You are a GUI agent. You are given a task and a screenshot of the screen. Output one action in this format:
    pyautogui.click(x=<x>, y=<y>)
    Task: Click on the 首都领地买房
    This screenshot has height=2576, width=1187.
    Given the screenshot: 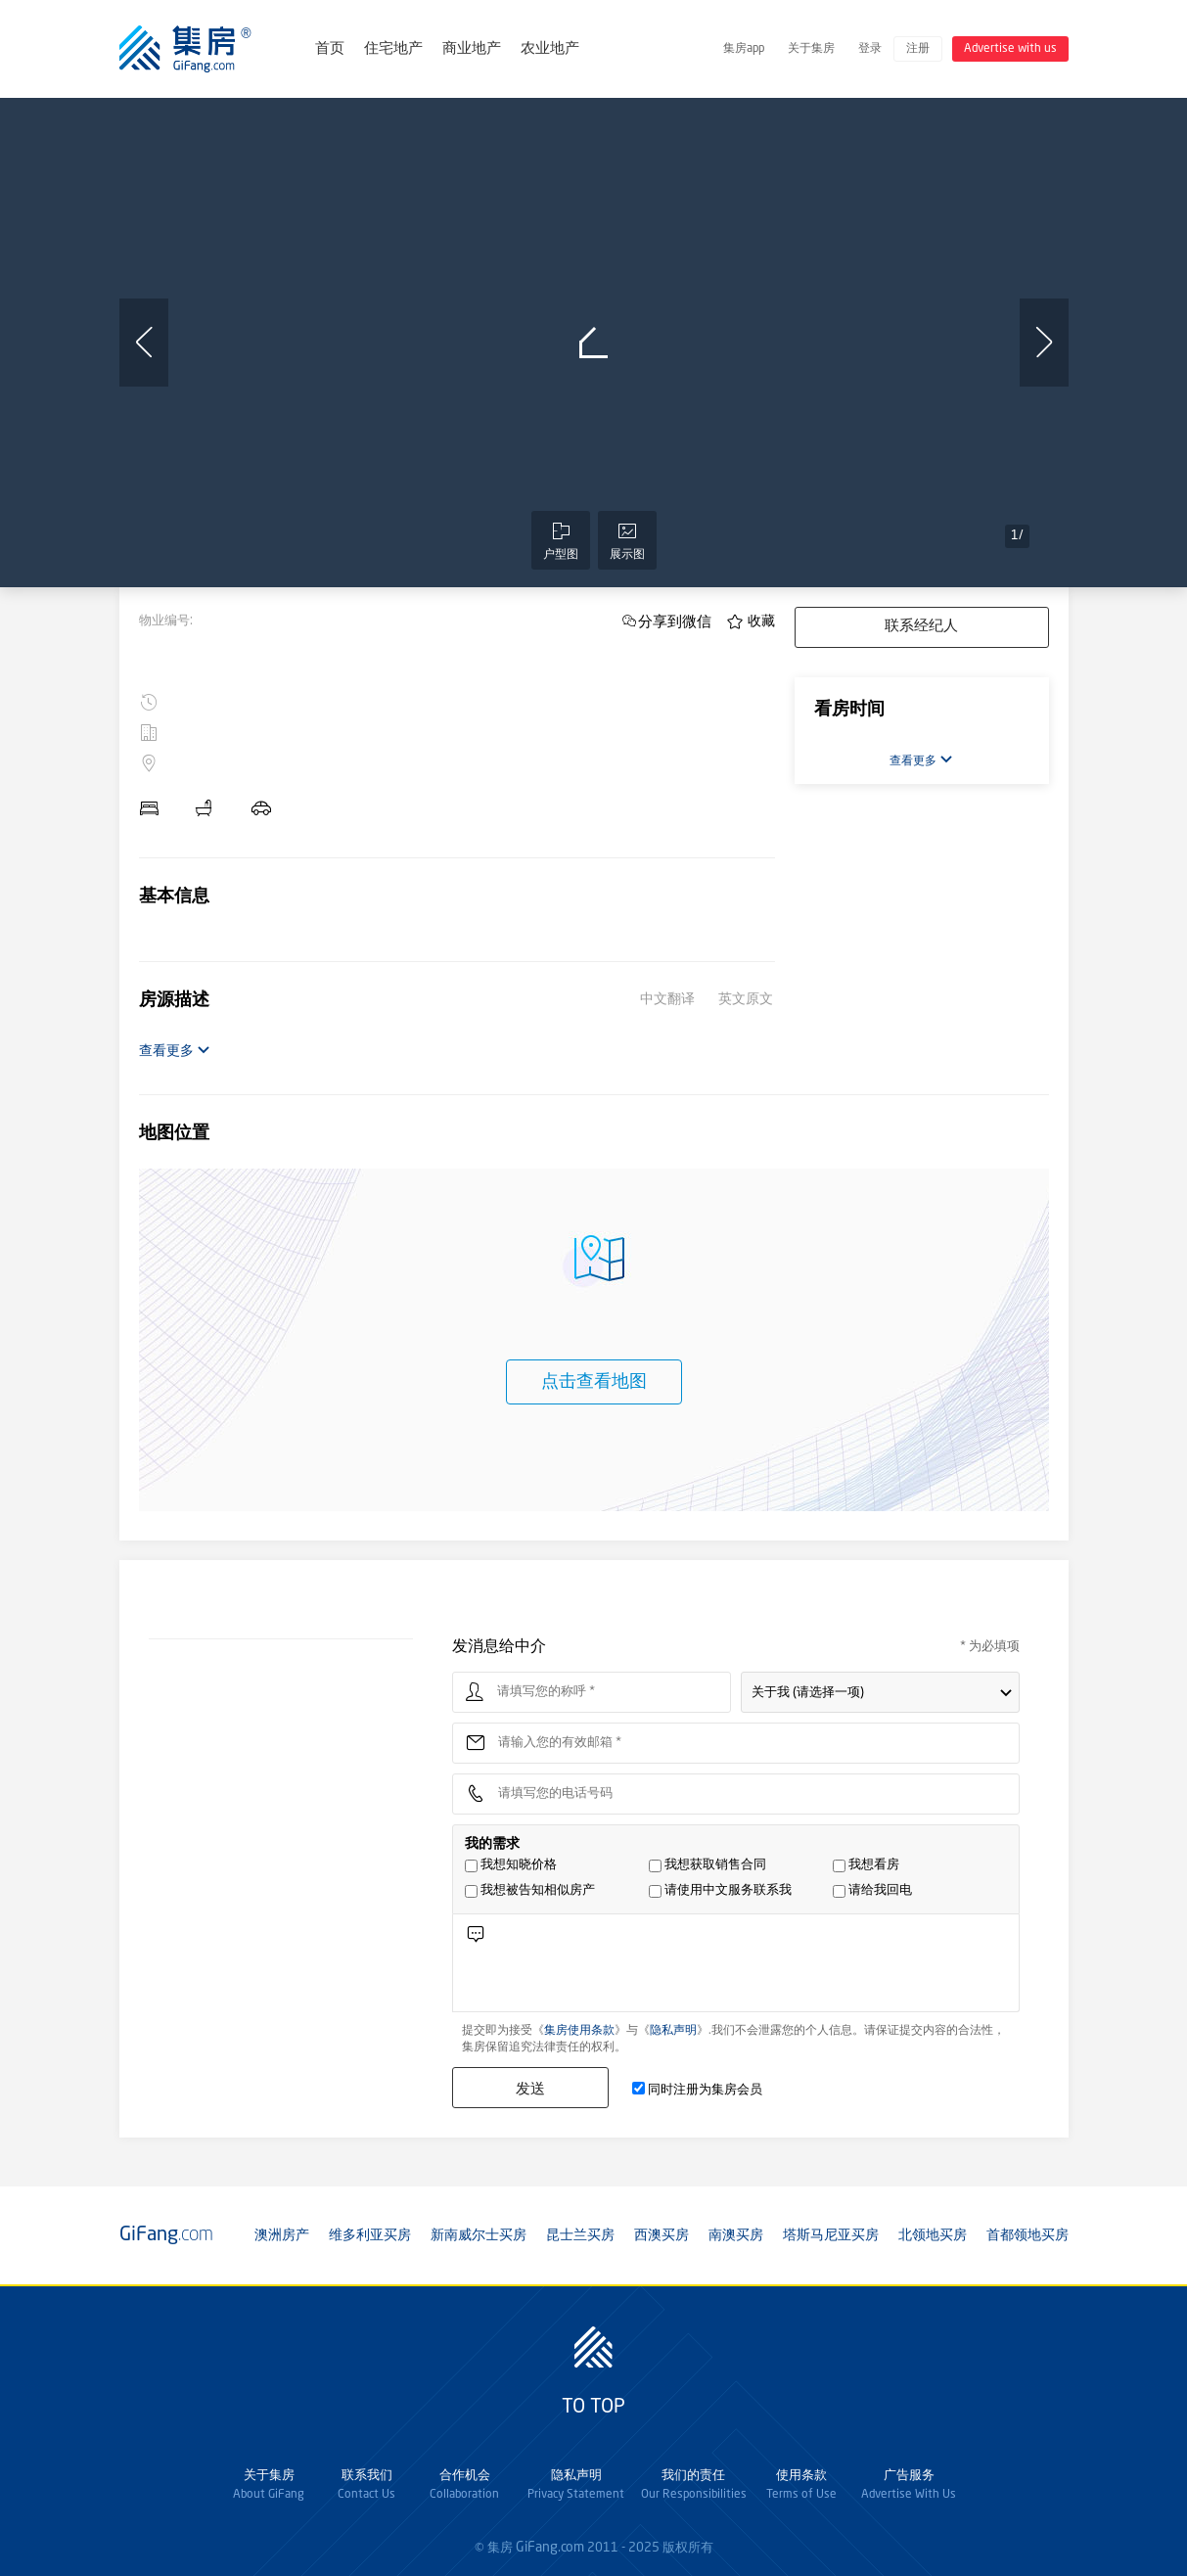 What is the action you would take?
    pyautogui.click(x=1027, y=2235)
    